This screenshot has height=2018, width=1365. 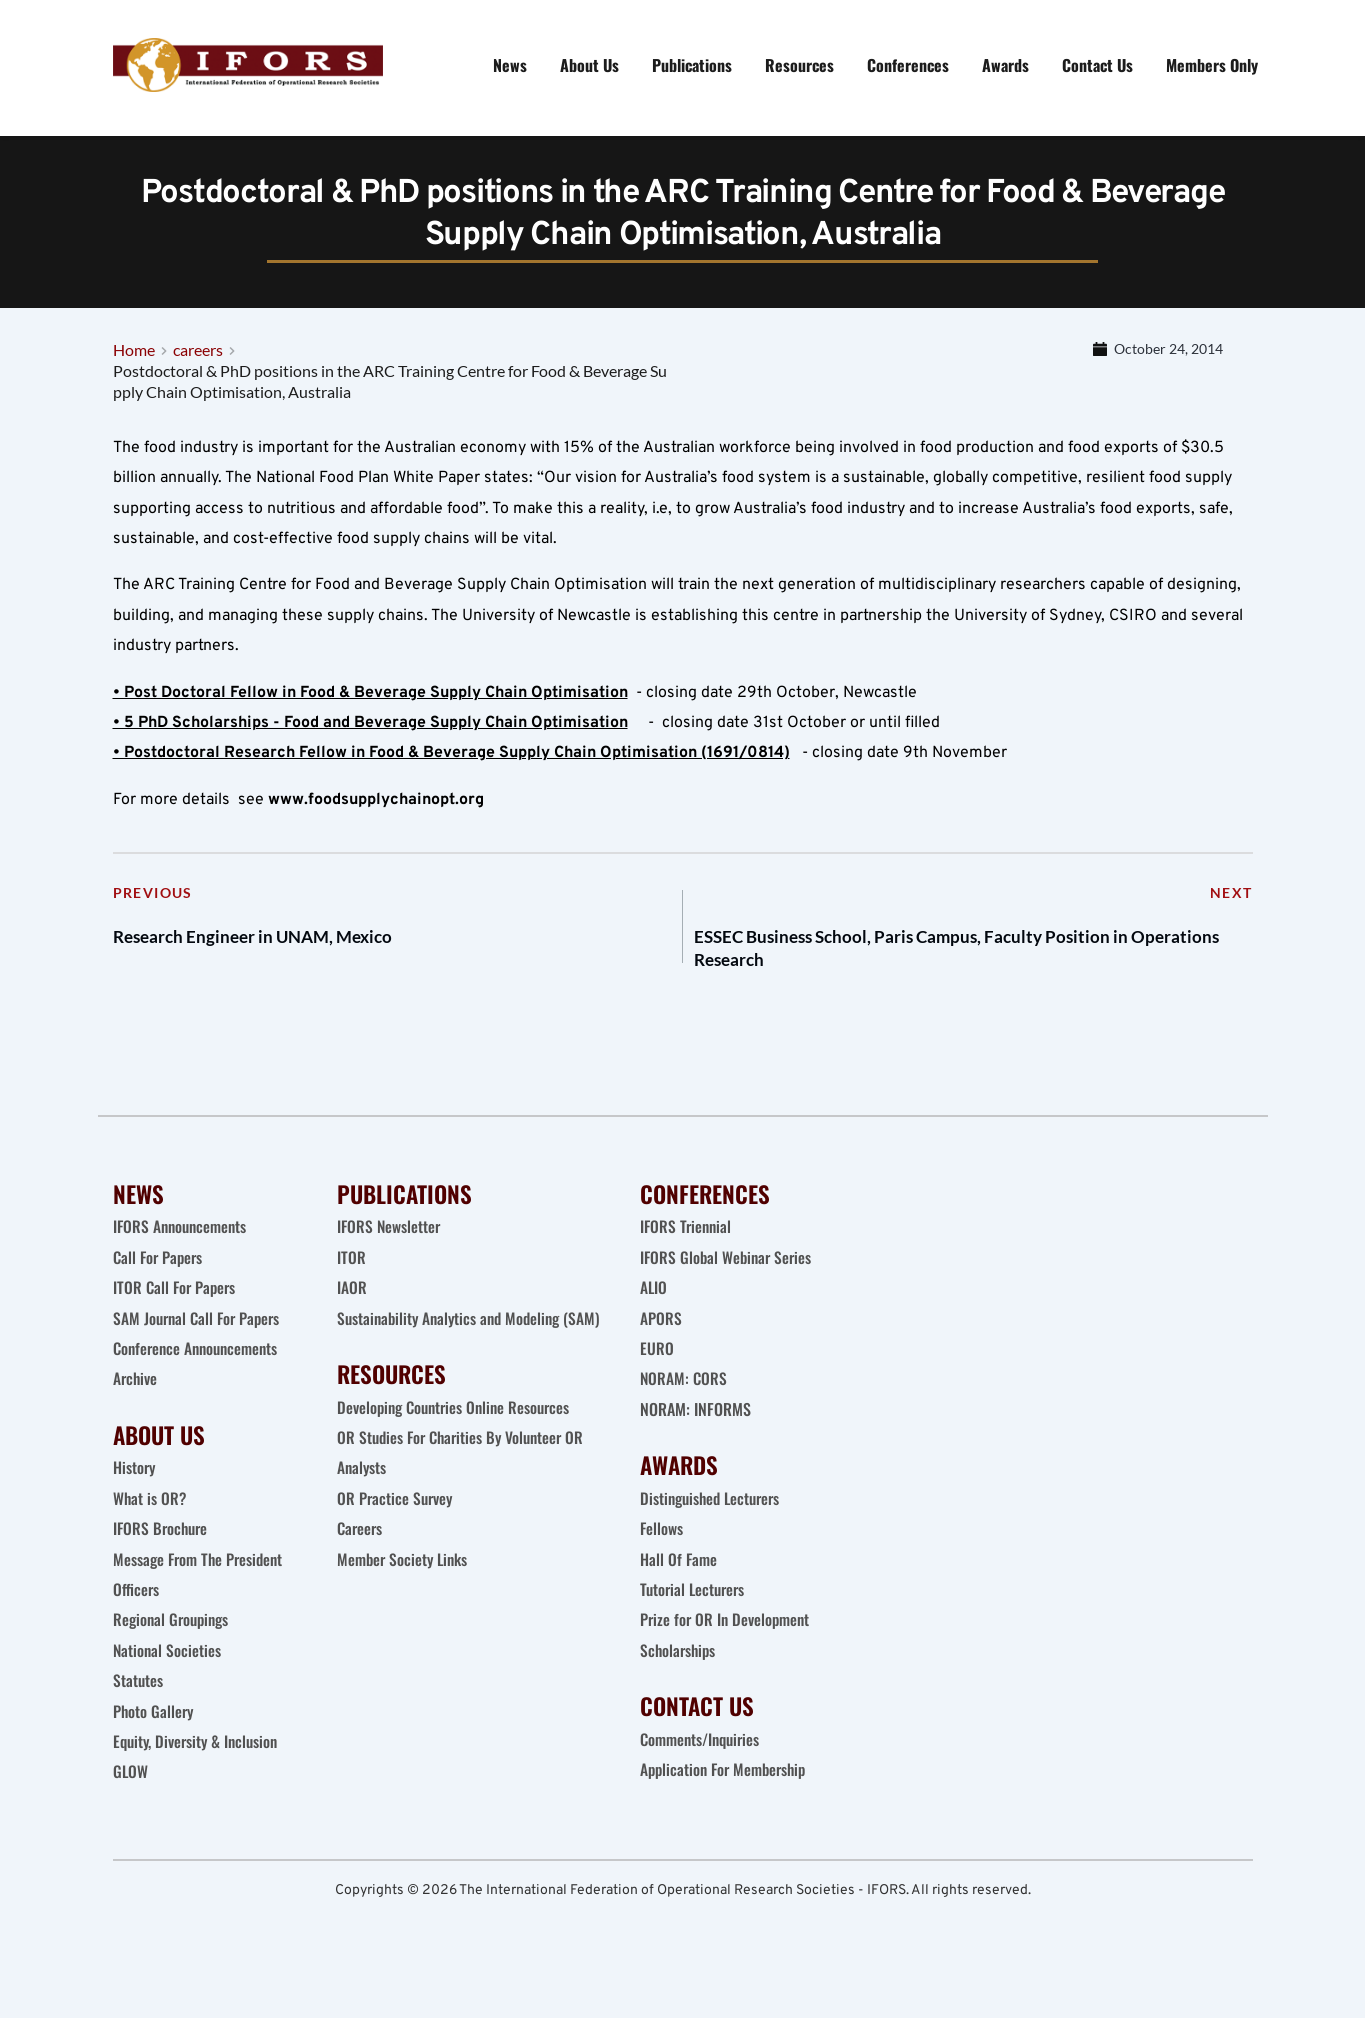 I want to click on Archive, so click(x=136, y=1402).